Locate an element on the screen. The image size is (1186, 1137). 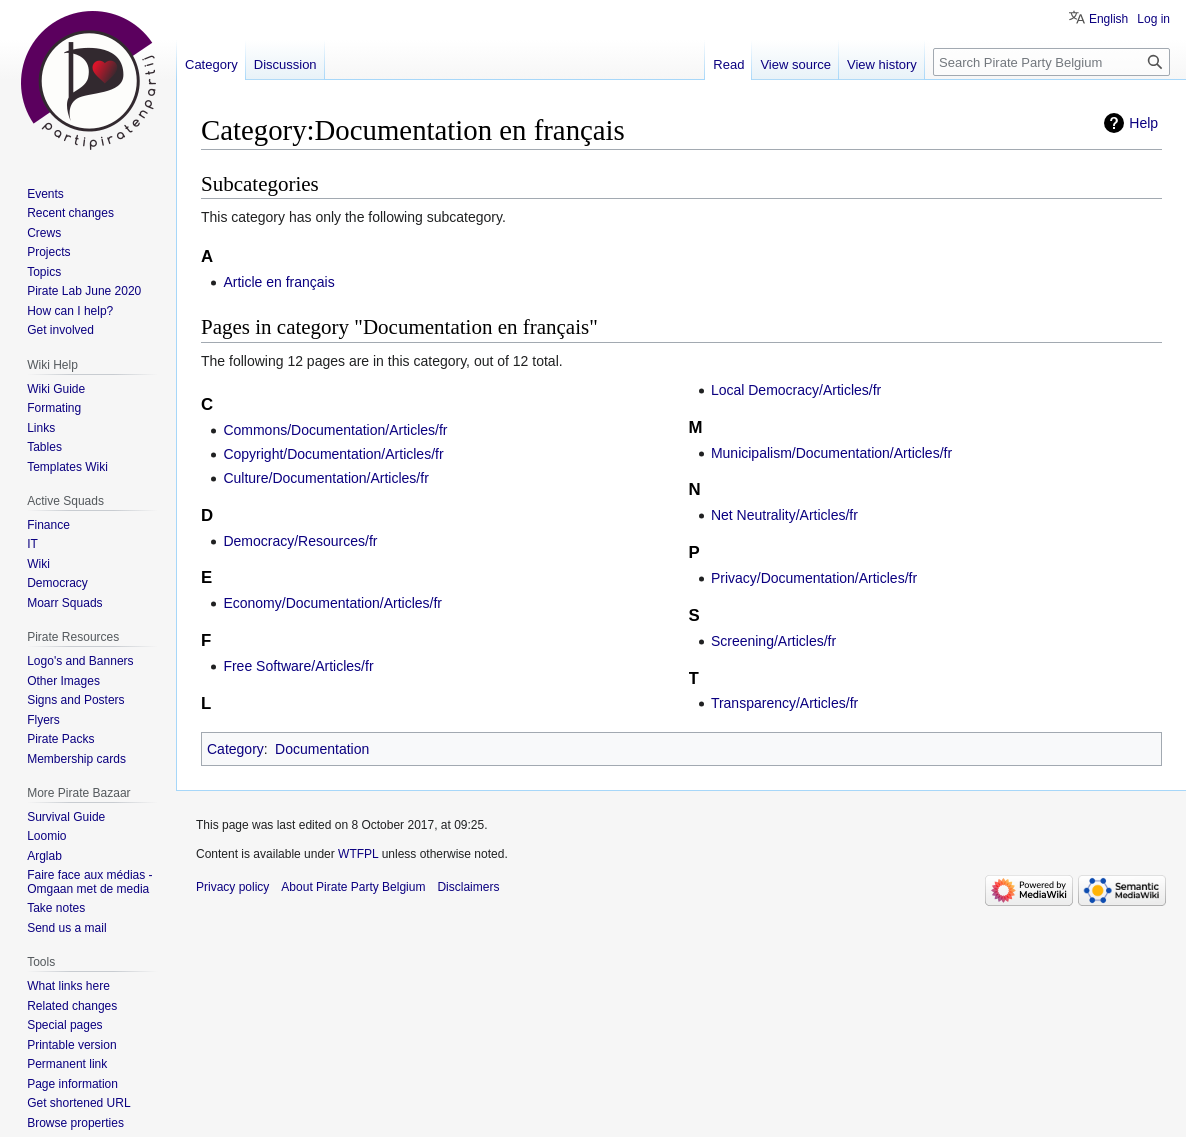
Local Democracy/Articles/fr is located at coordinates (796, 390).